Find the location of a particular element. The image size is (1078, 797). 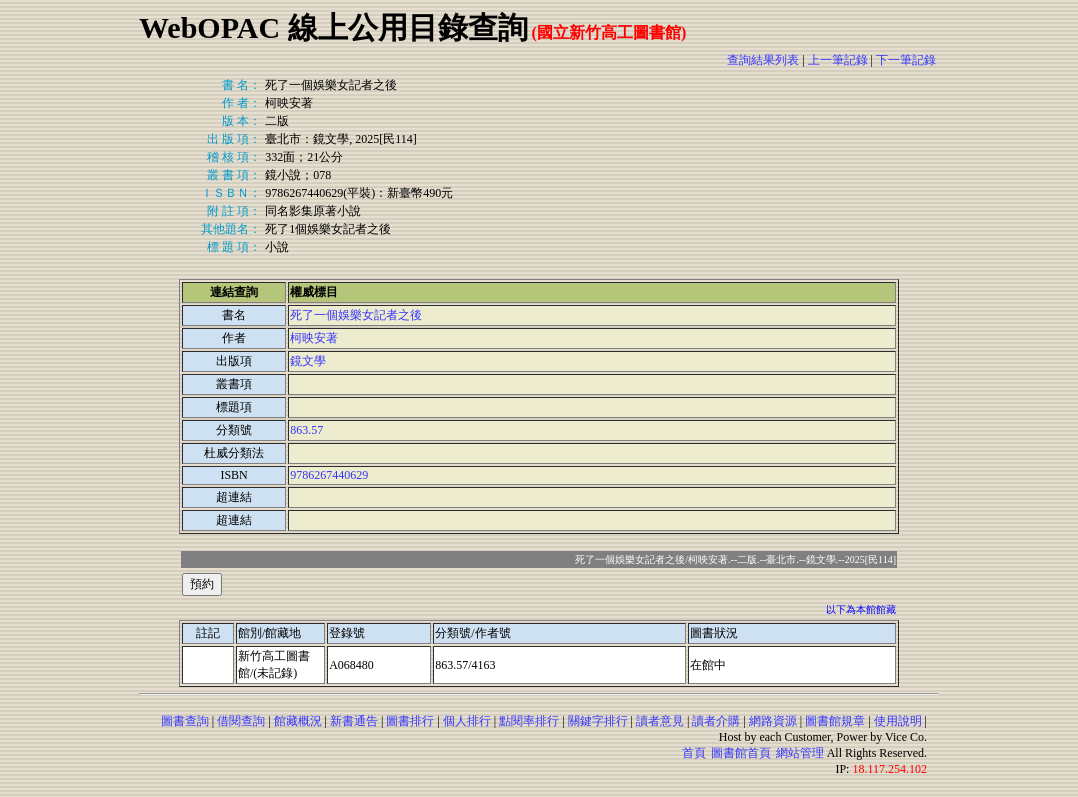

柯映安著 is located at coordinates (314, 338).